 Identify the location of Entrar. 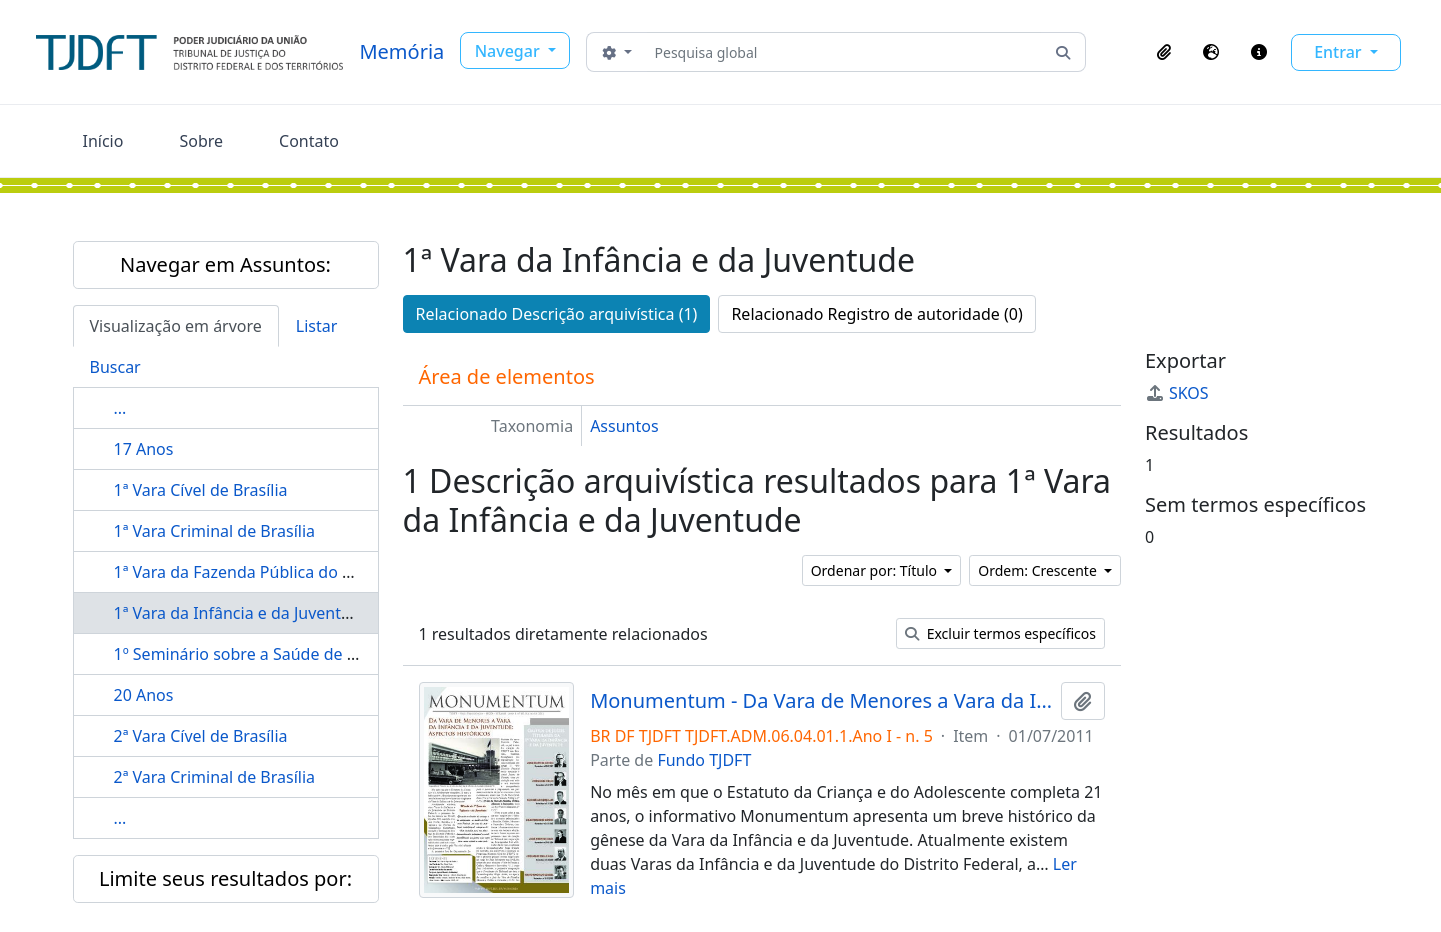
(1340, 52).